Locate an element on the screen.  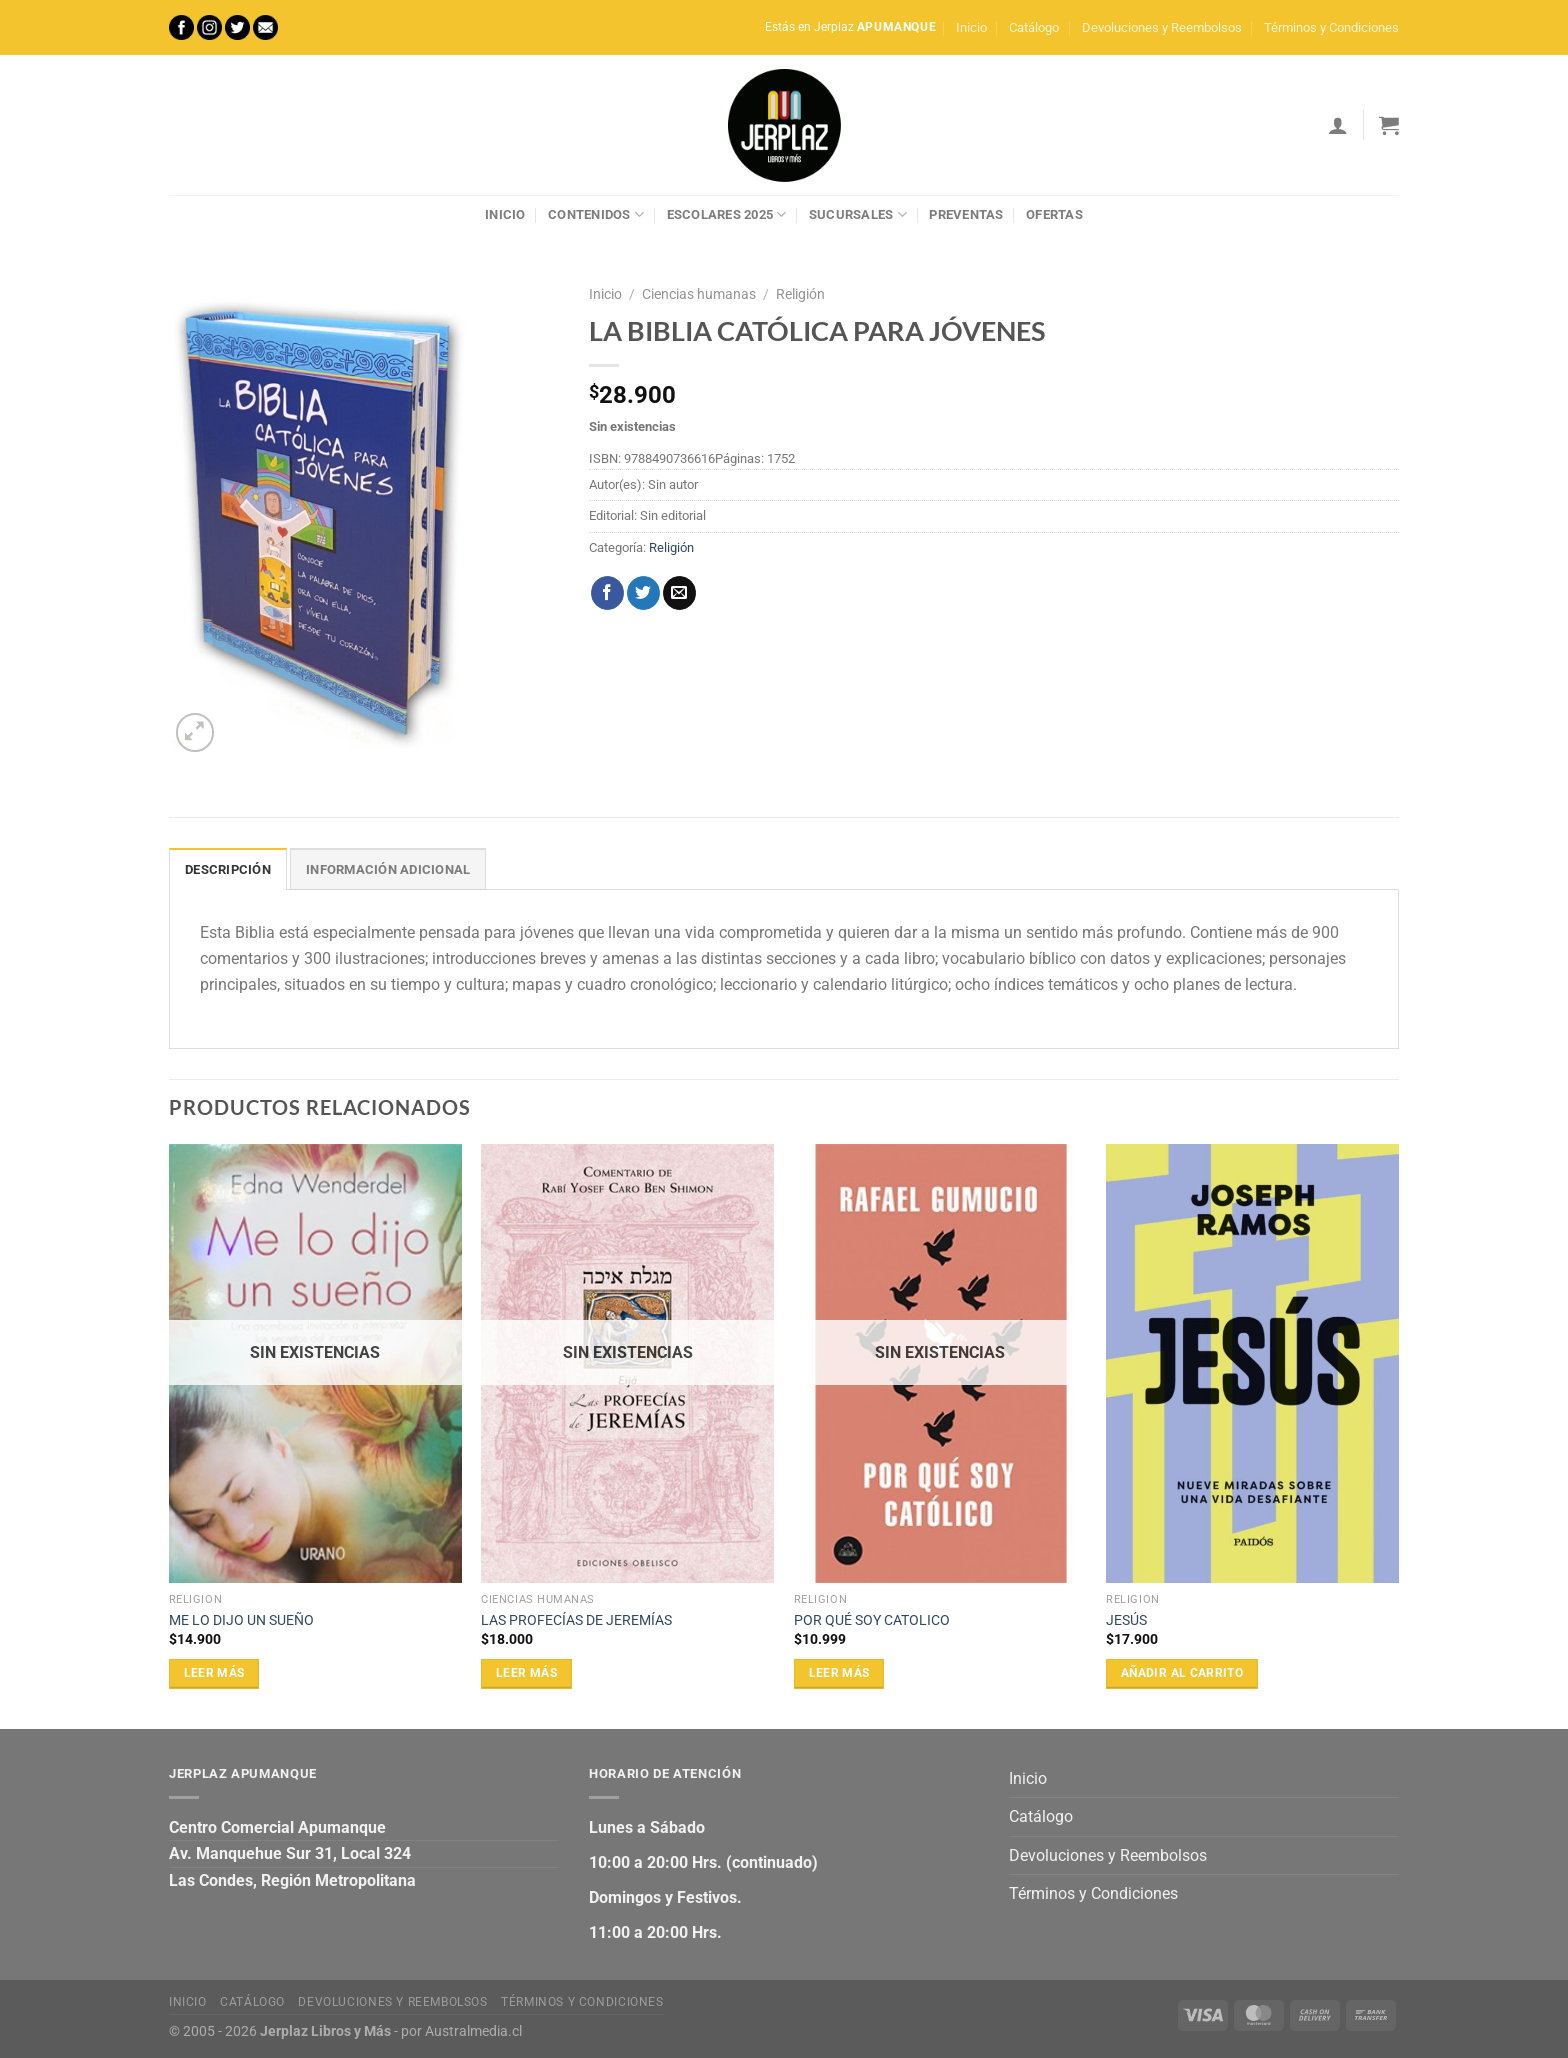
JESÚS is located at coordinates (1126, 1620).